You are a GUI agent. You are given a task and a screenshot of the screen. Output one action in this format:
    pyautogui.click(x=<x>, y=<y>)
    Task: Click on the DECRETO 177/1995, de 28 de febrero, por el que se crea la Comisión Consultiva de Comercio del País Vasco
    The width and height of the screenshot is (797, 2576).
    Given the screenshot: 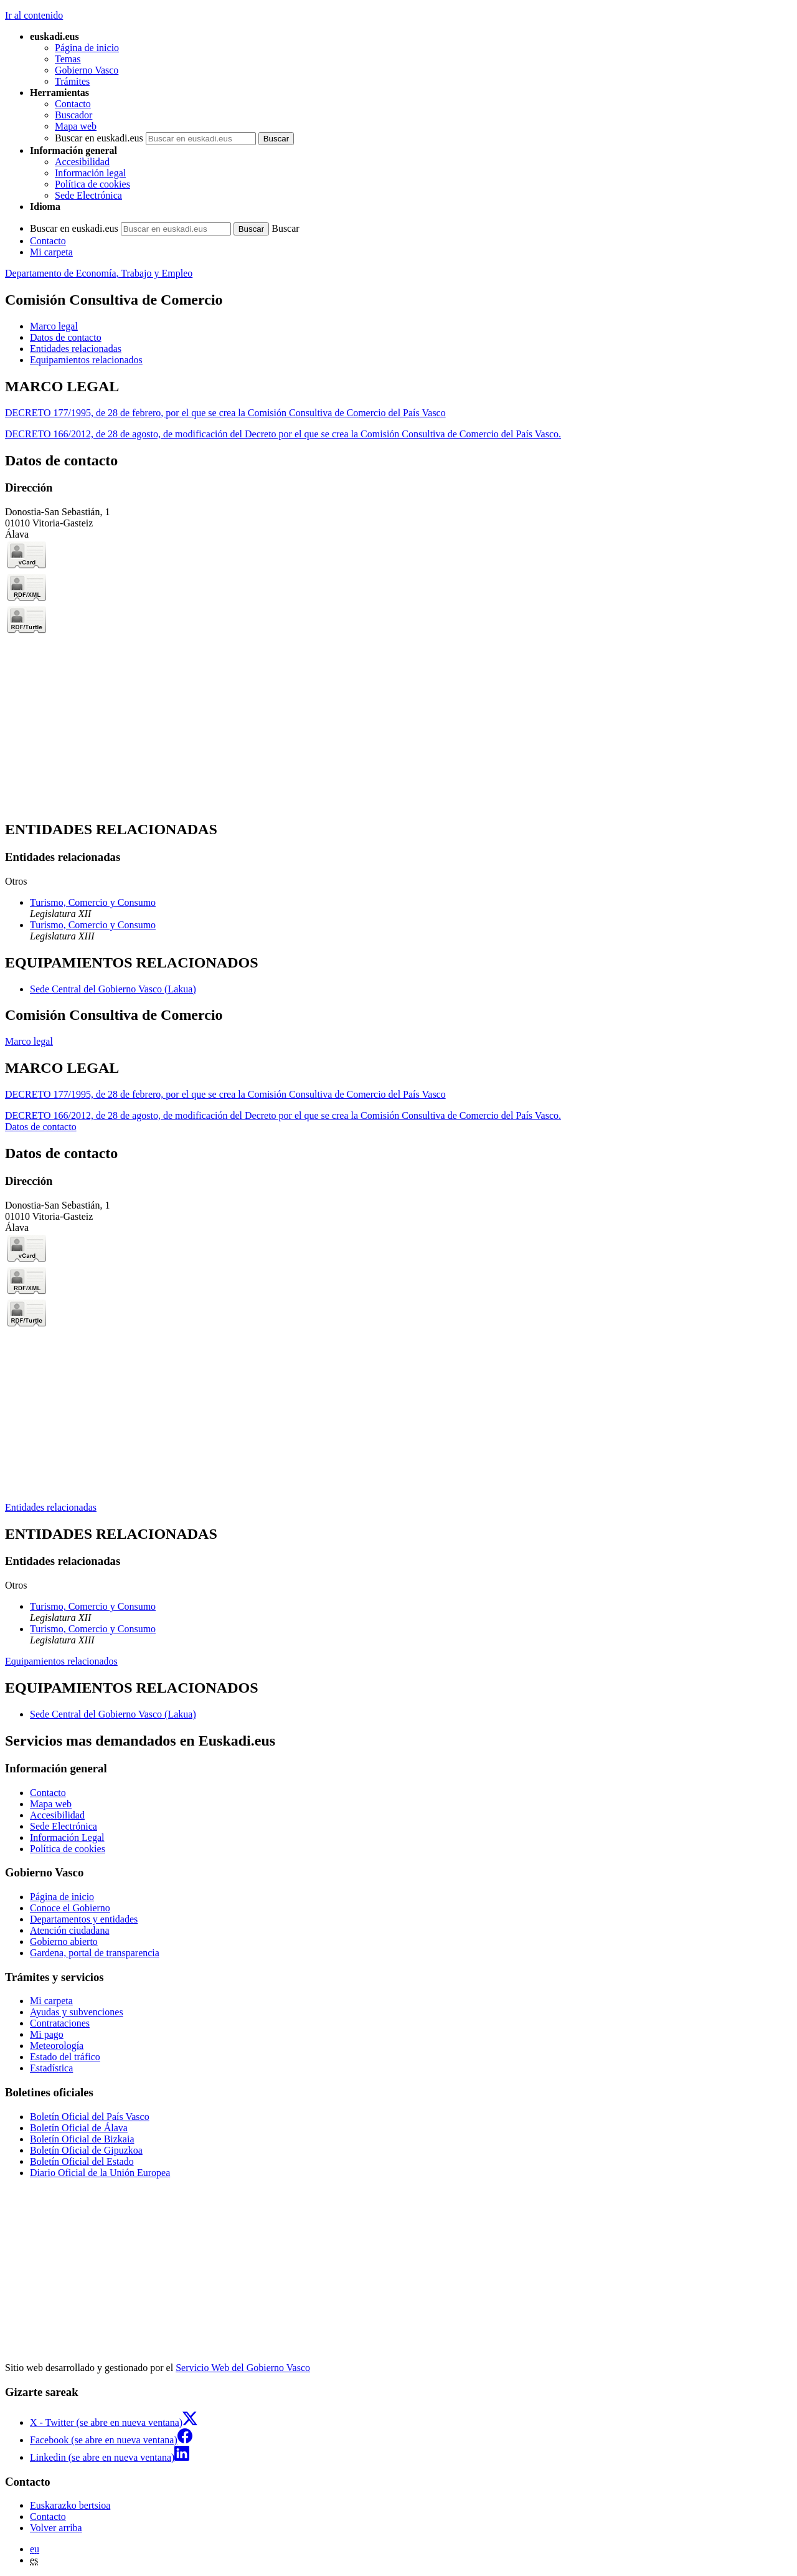 What is the action you would take?
    pyautogui.click(x=225, y=412)
    